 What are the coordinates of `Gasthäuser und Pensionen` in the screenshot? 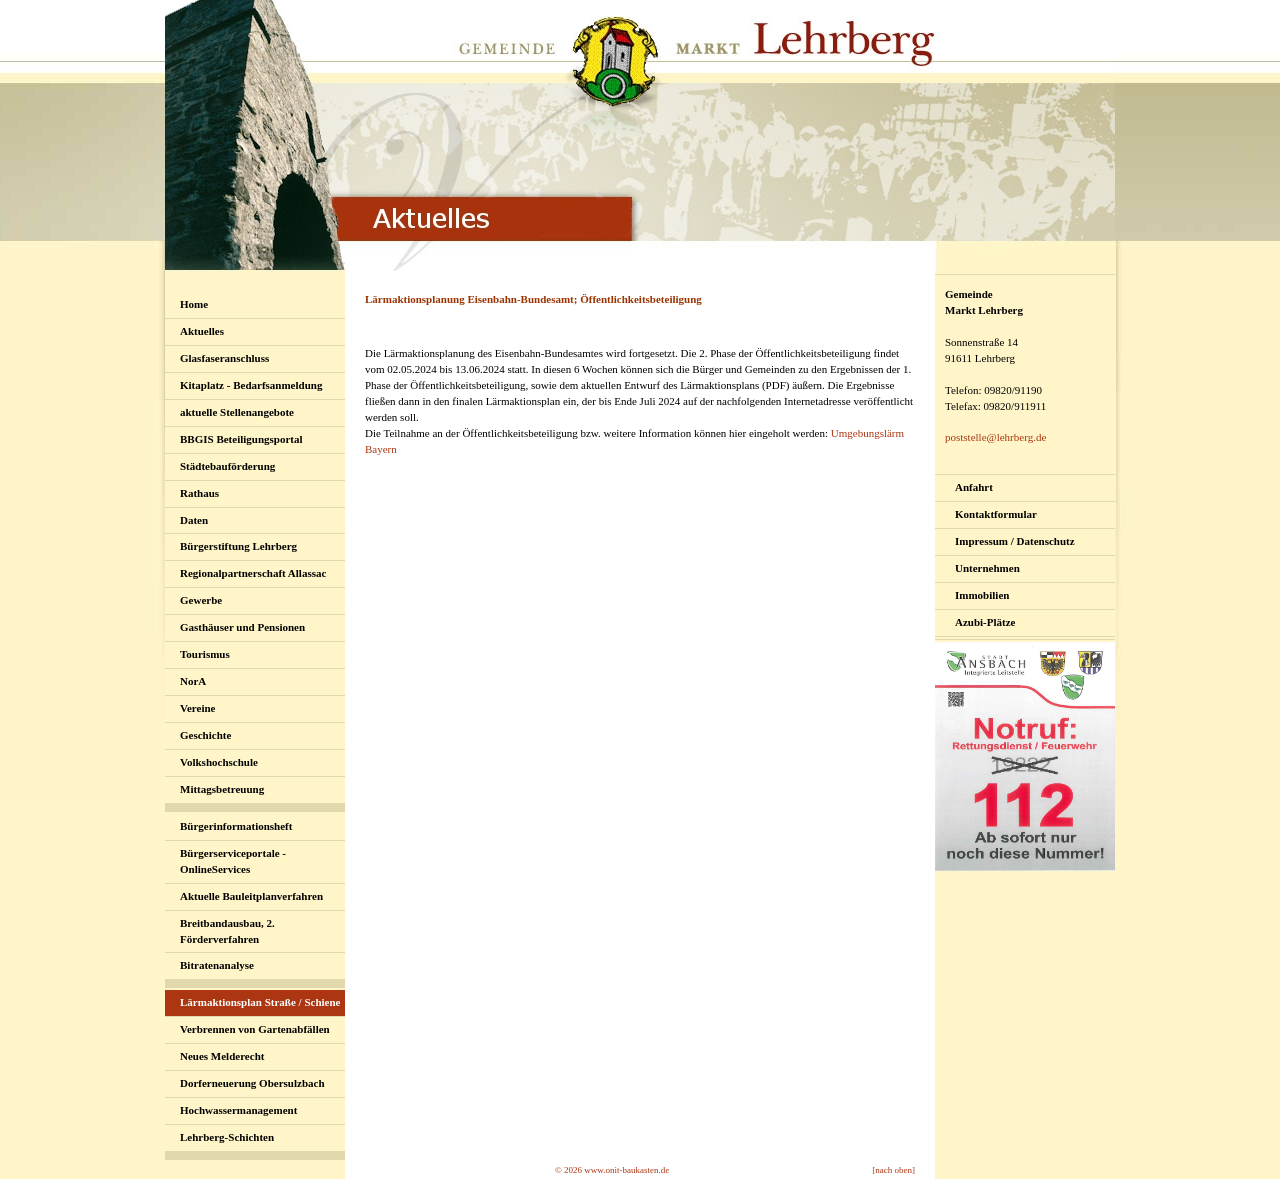 It's located at (242, 627).